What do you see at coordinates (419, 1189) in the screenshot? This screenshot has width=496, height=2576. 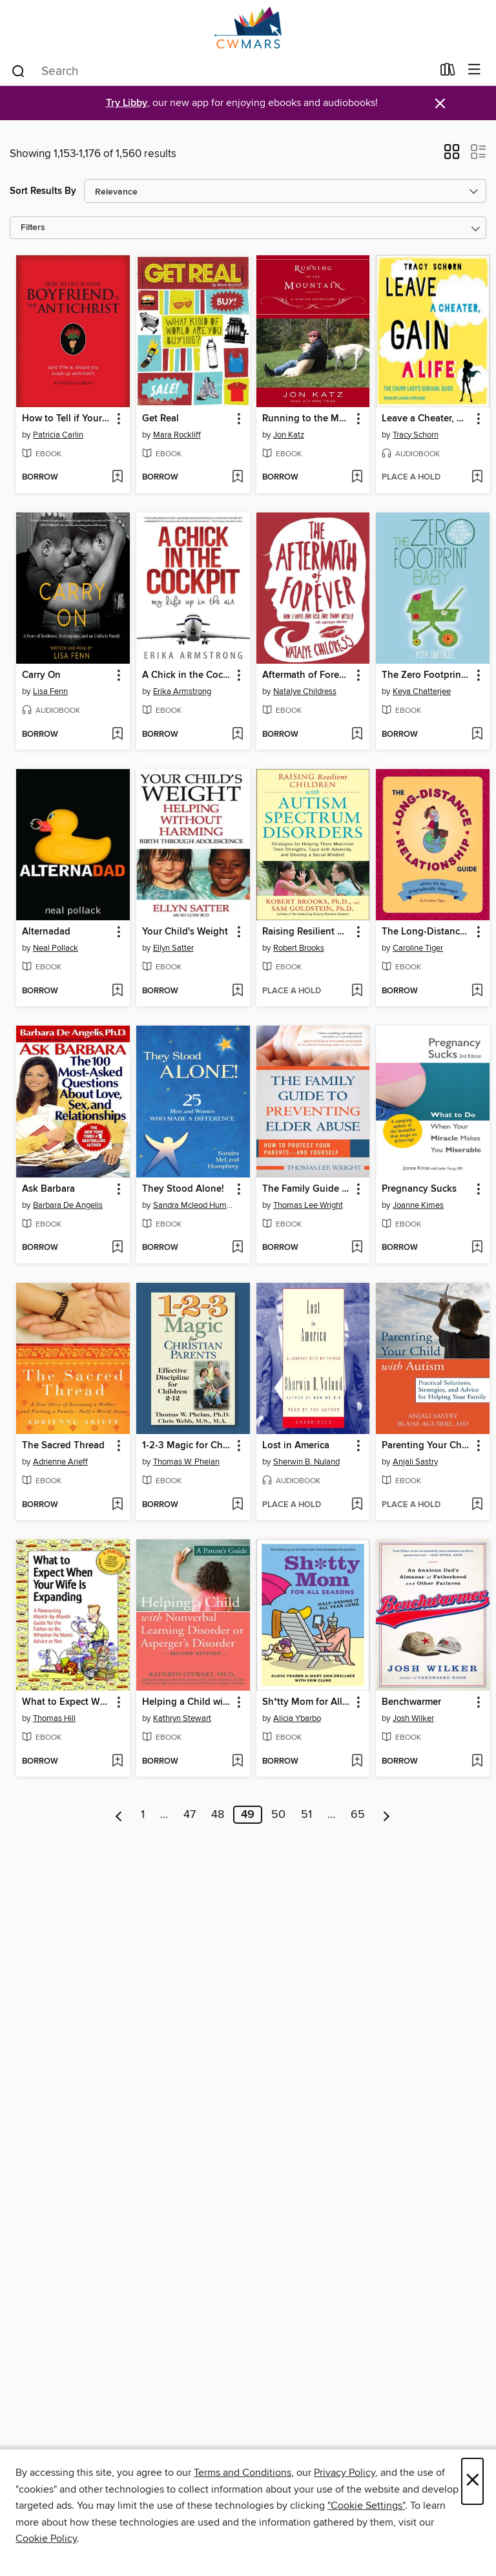 I see `Pregnancy Sucks [link]` at bounding box center [419, 1189].